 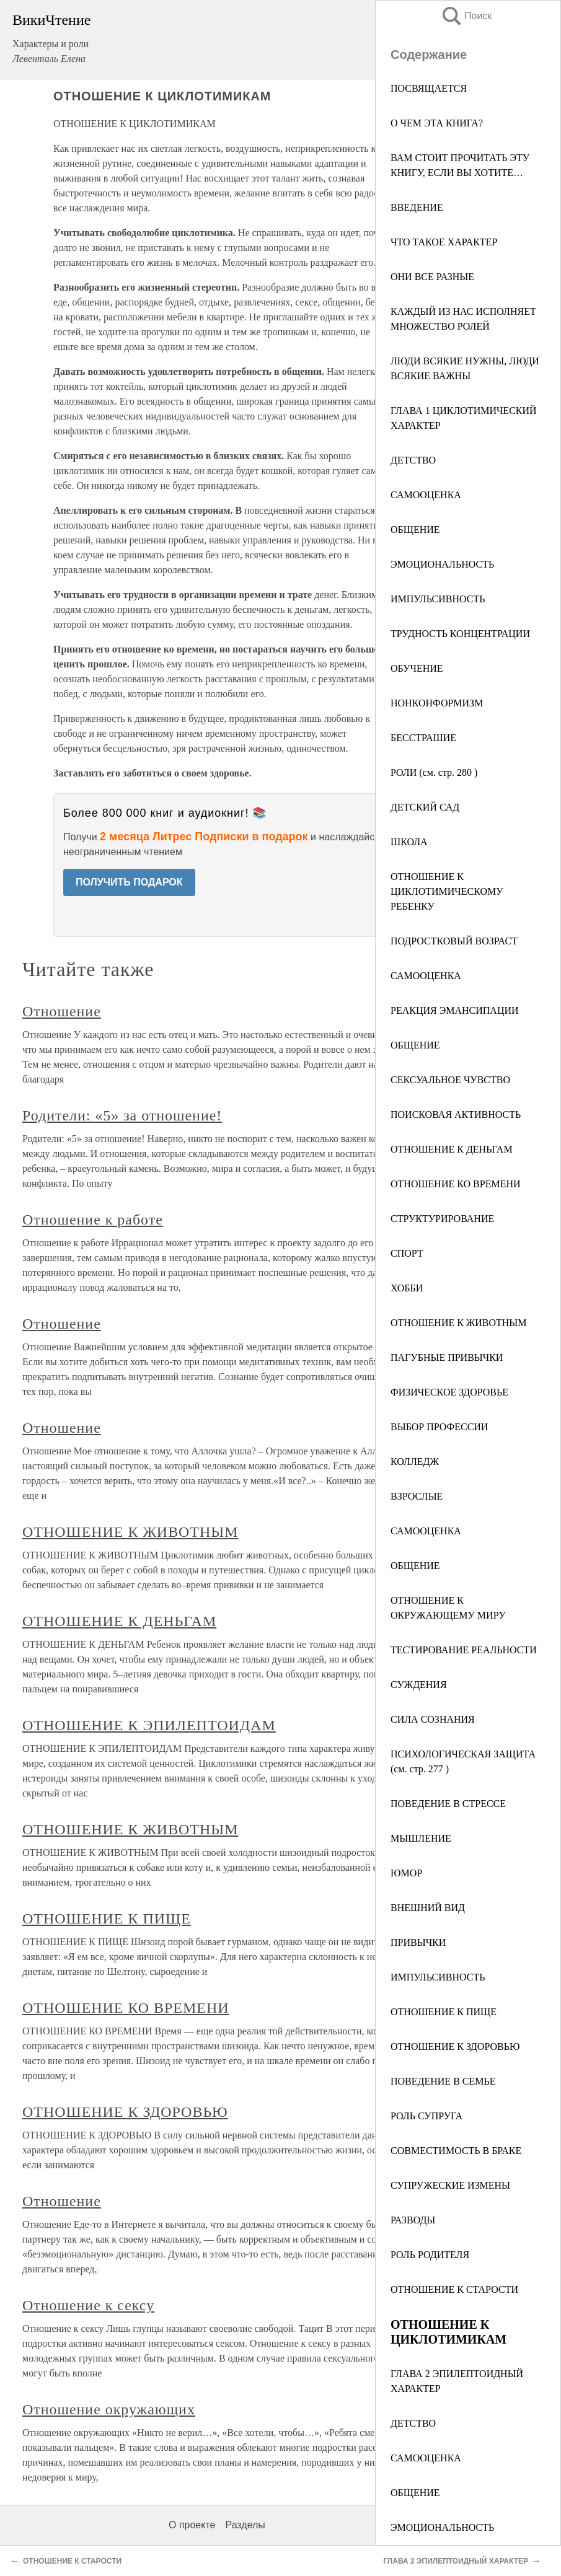 What do you see at coordinates (438, 599) in the screenshot?
I see `ИМПУЛЬСИВНОСТЬ` at bounding box center [438, 599].